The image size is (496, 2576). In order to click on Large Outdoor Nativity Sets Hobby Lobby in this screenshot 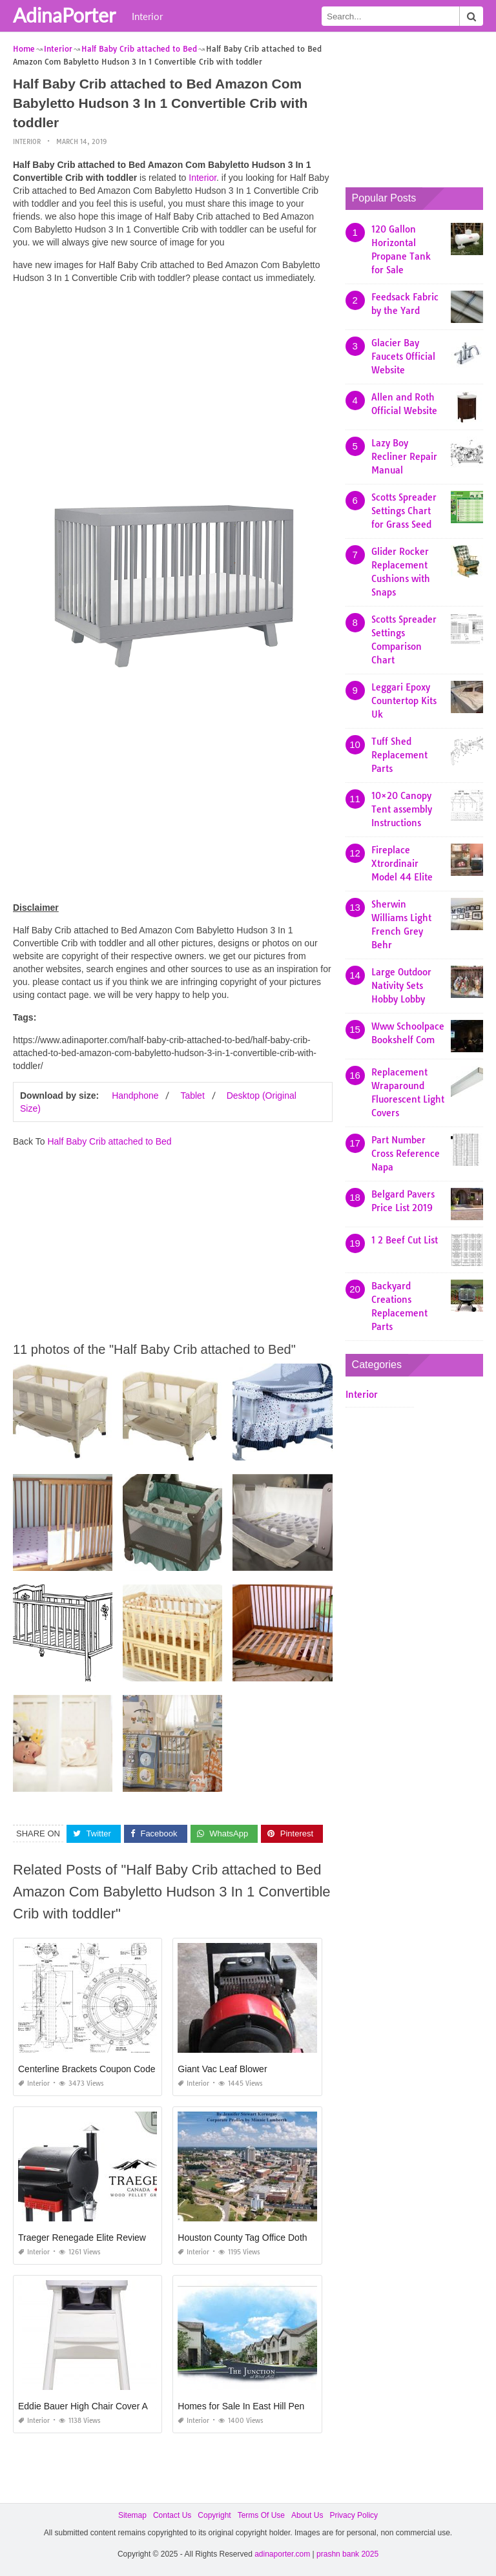, I will do `click(401, 985)`.